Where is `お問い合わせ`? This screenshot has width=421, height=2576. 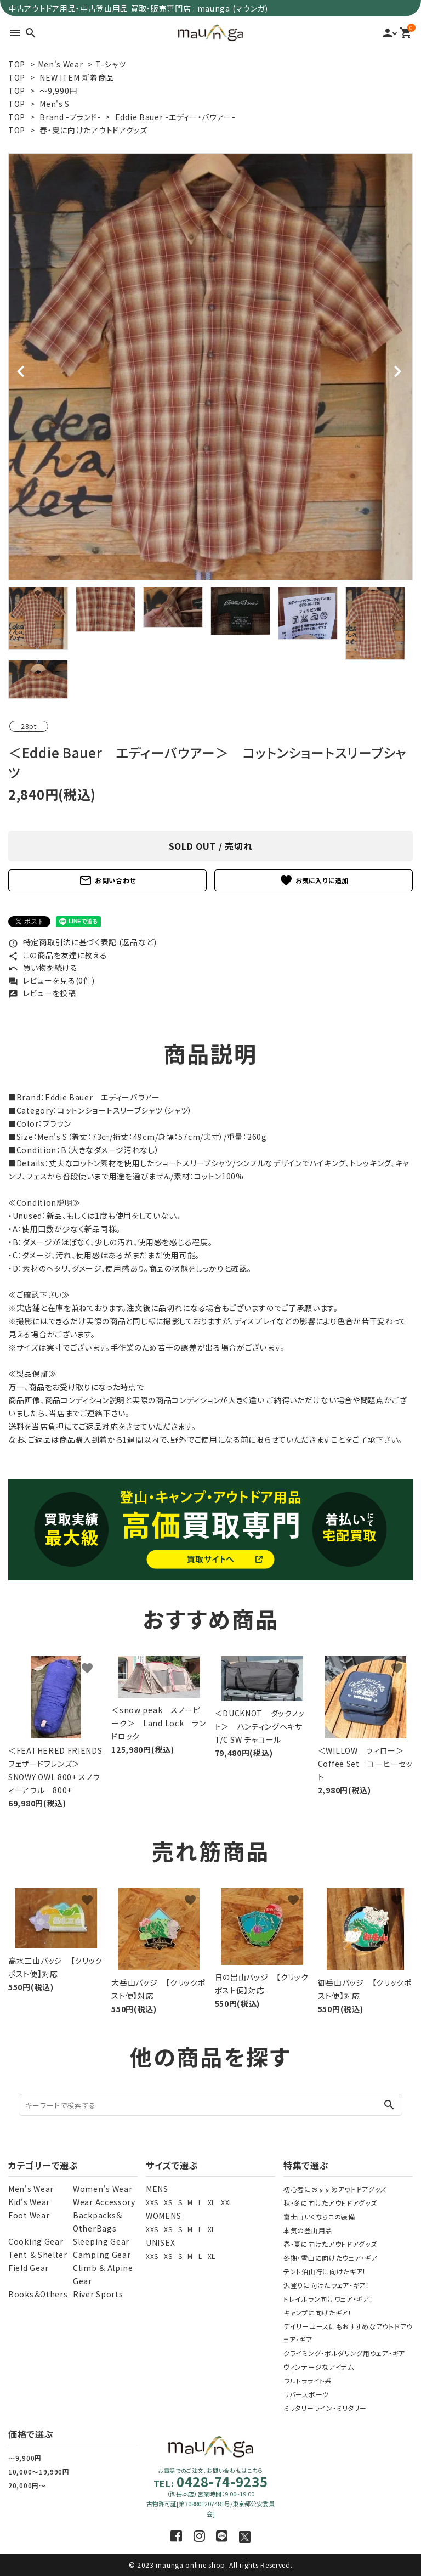 お問い合わせ is located at coordinates (107, 880).